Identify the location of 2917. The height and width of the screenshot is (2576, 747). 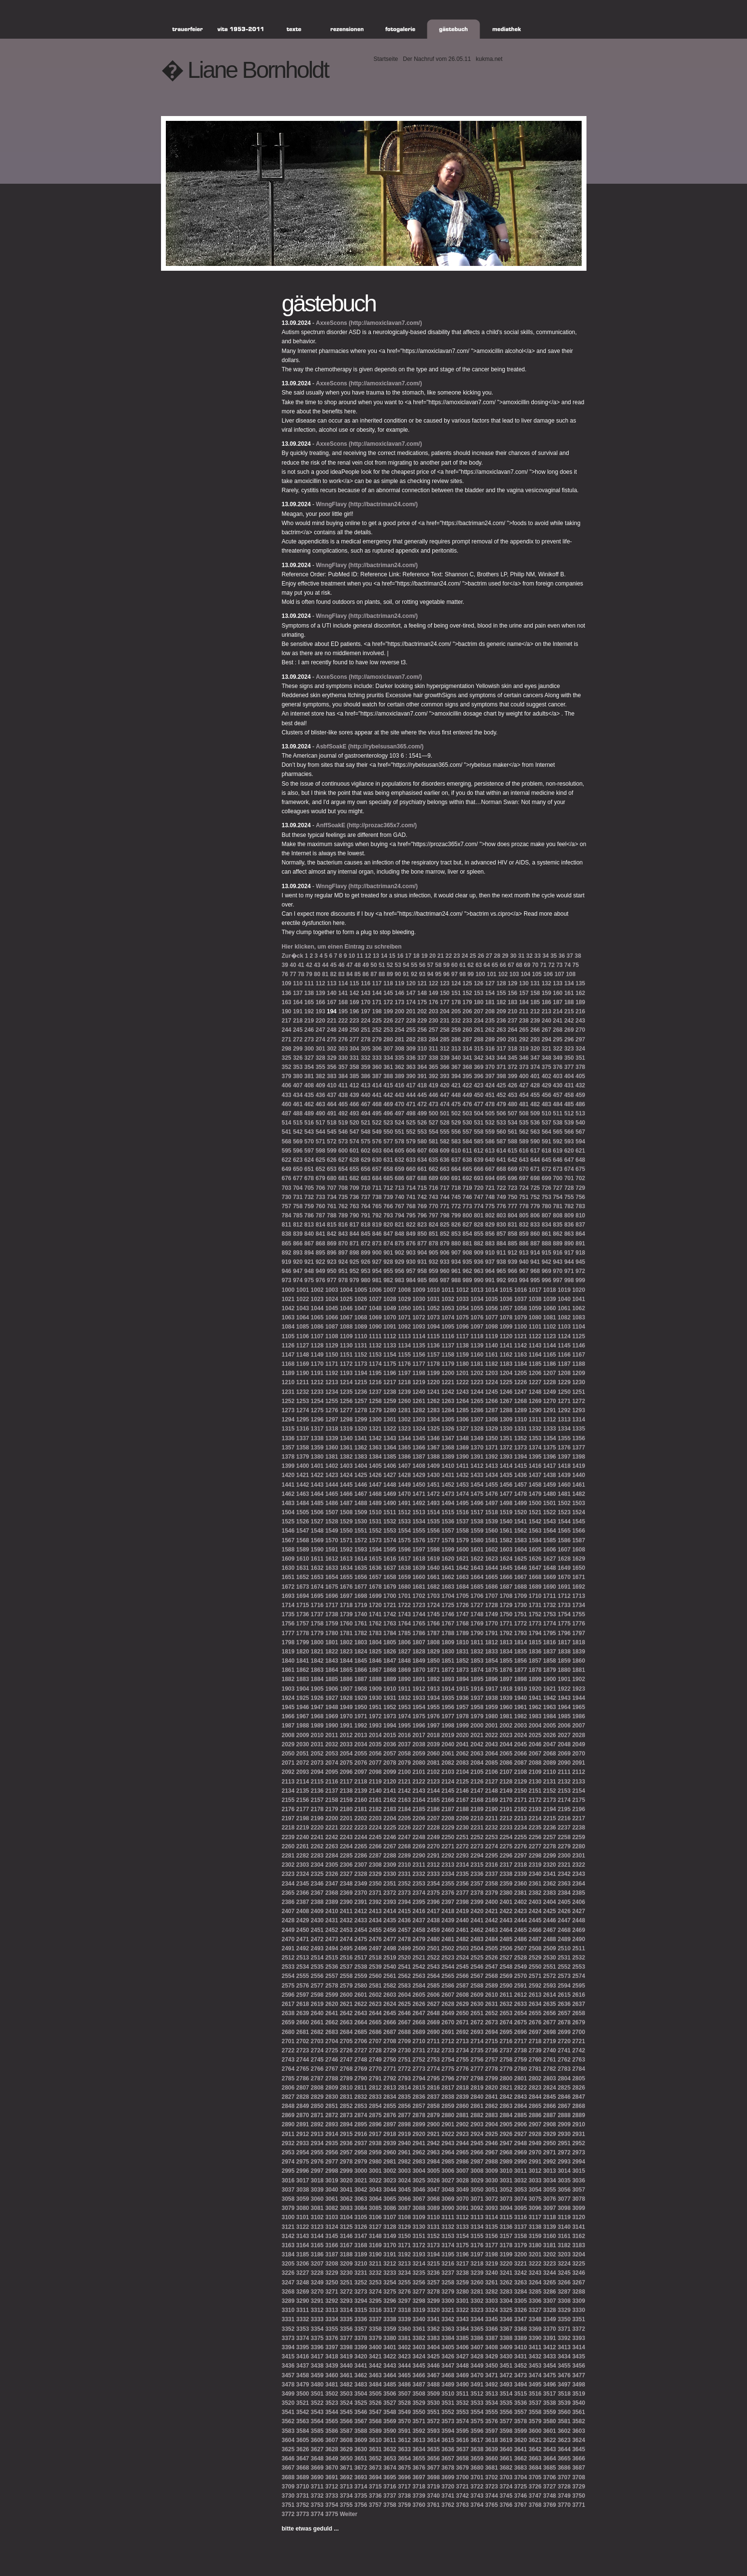
(375, 2134).